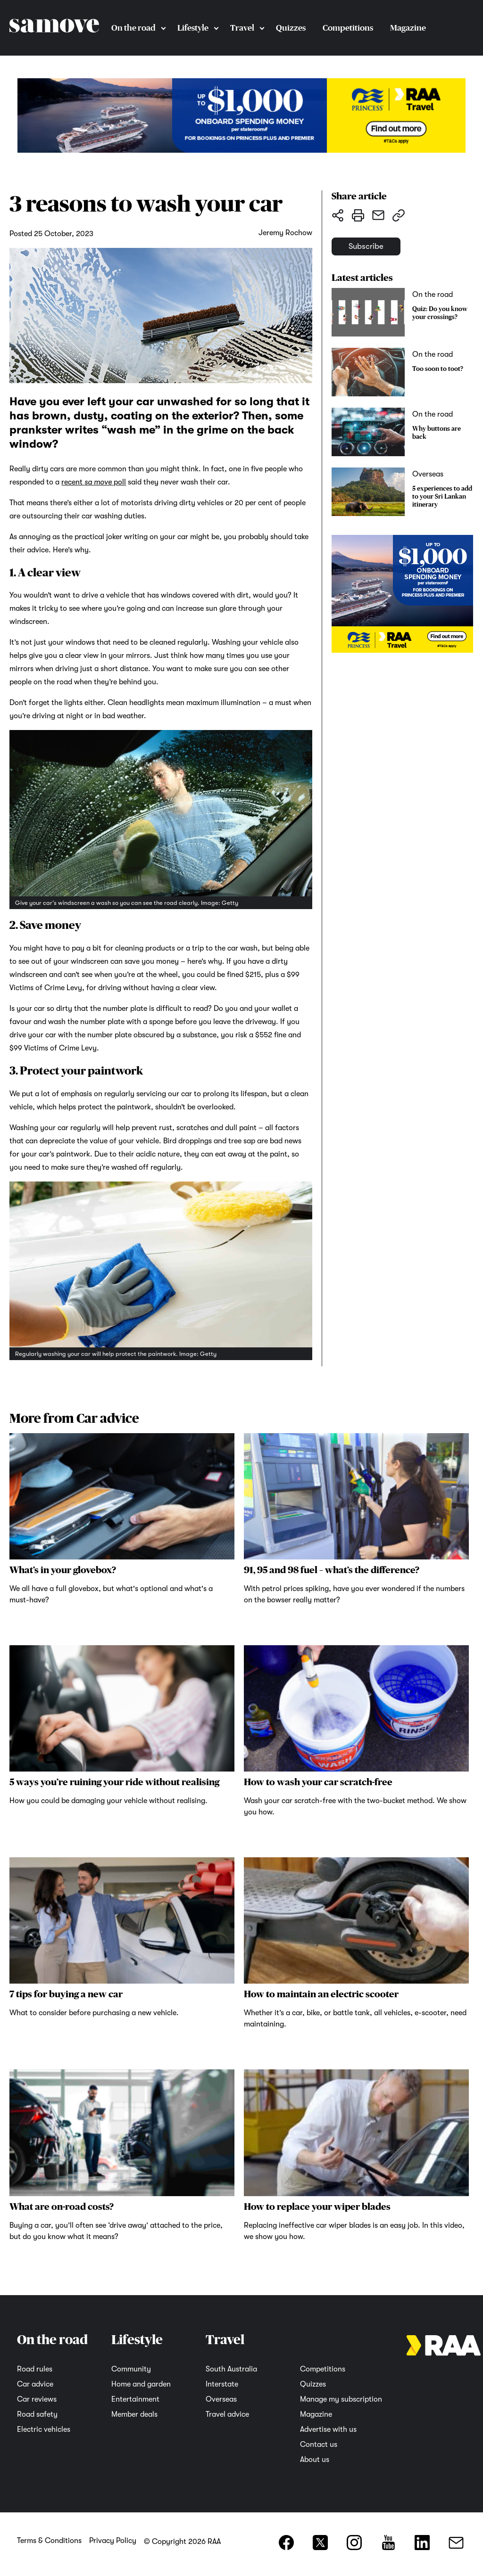 Image resolution: width=483 pixels, height=2576 pixels. I want to click on Contact us, so click(318, 2444).